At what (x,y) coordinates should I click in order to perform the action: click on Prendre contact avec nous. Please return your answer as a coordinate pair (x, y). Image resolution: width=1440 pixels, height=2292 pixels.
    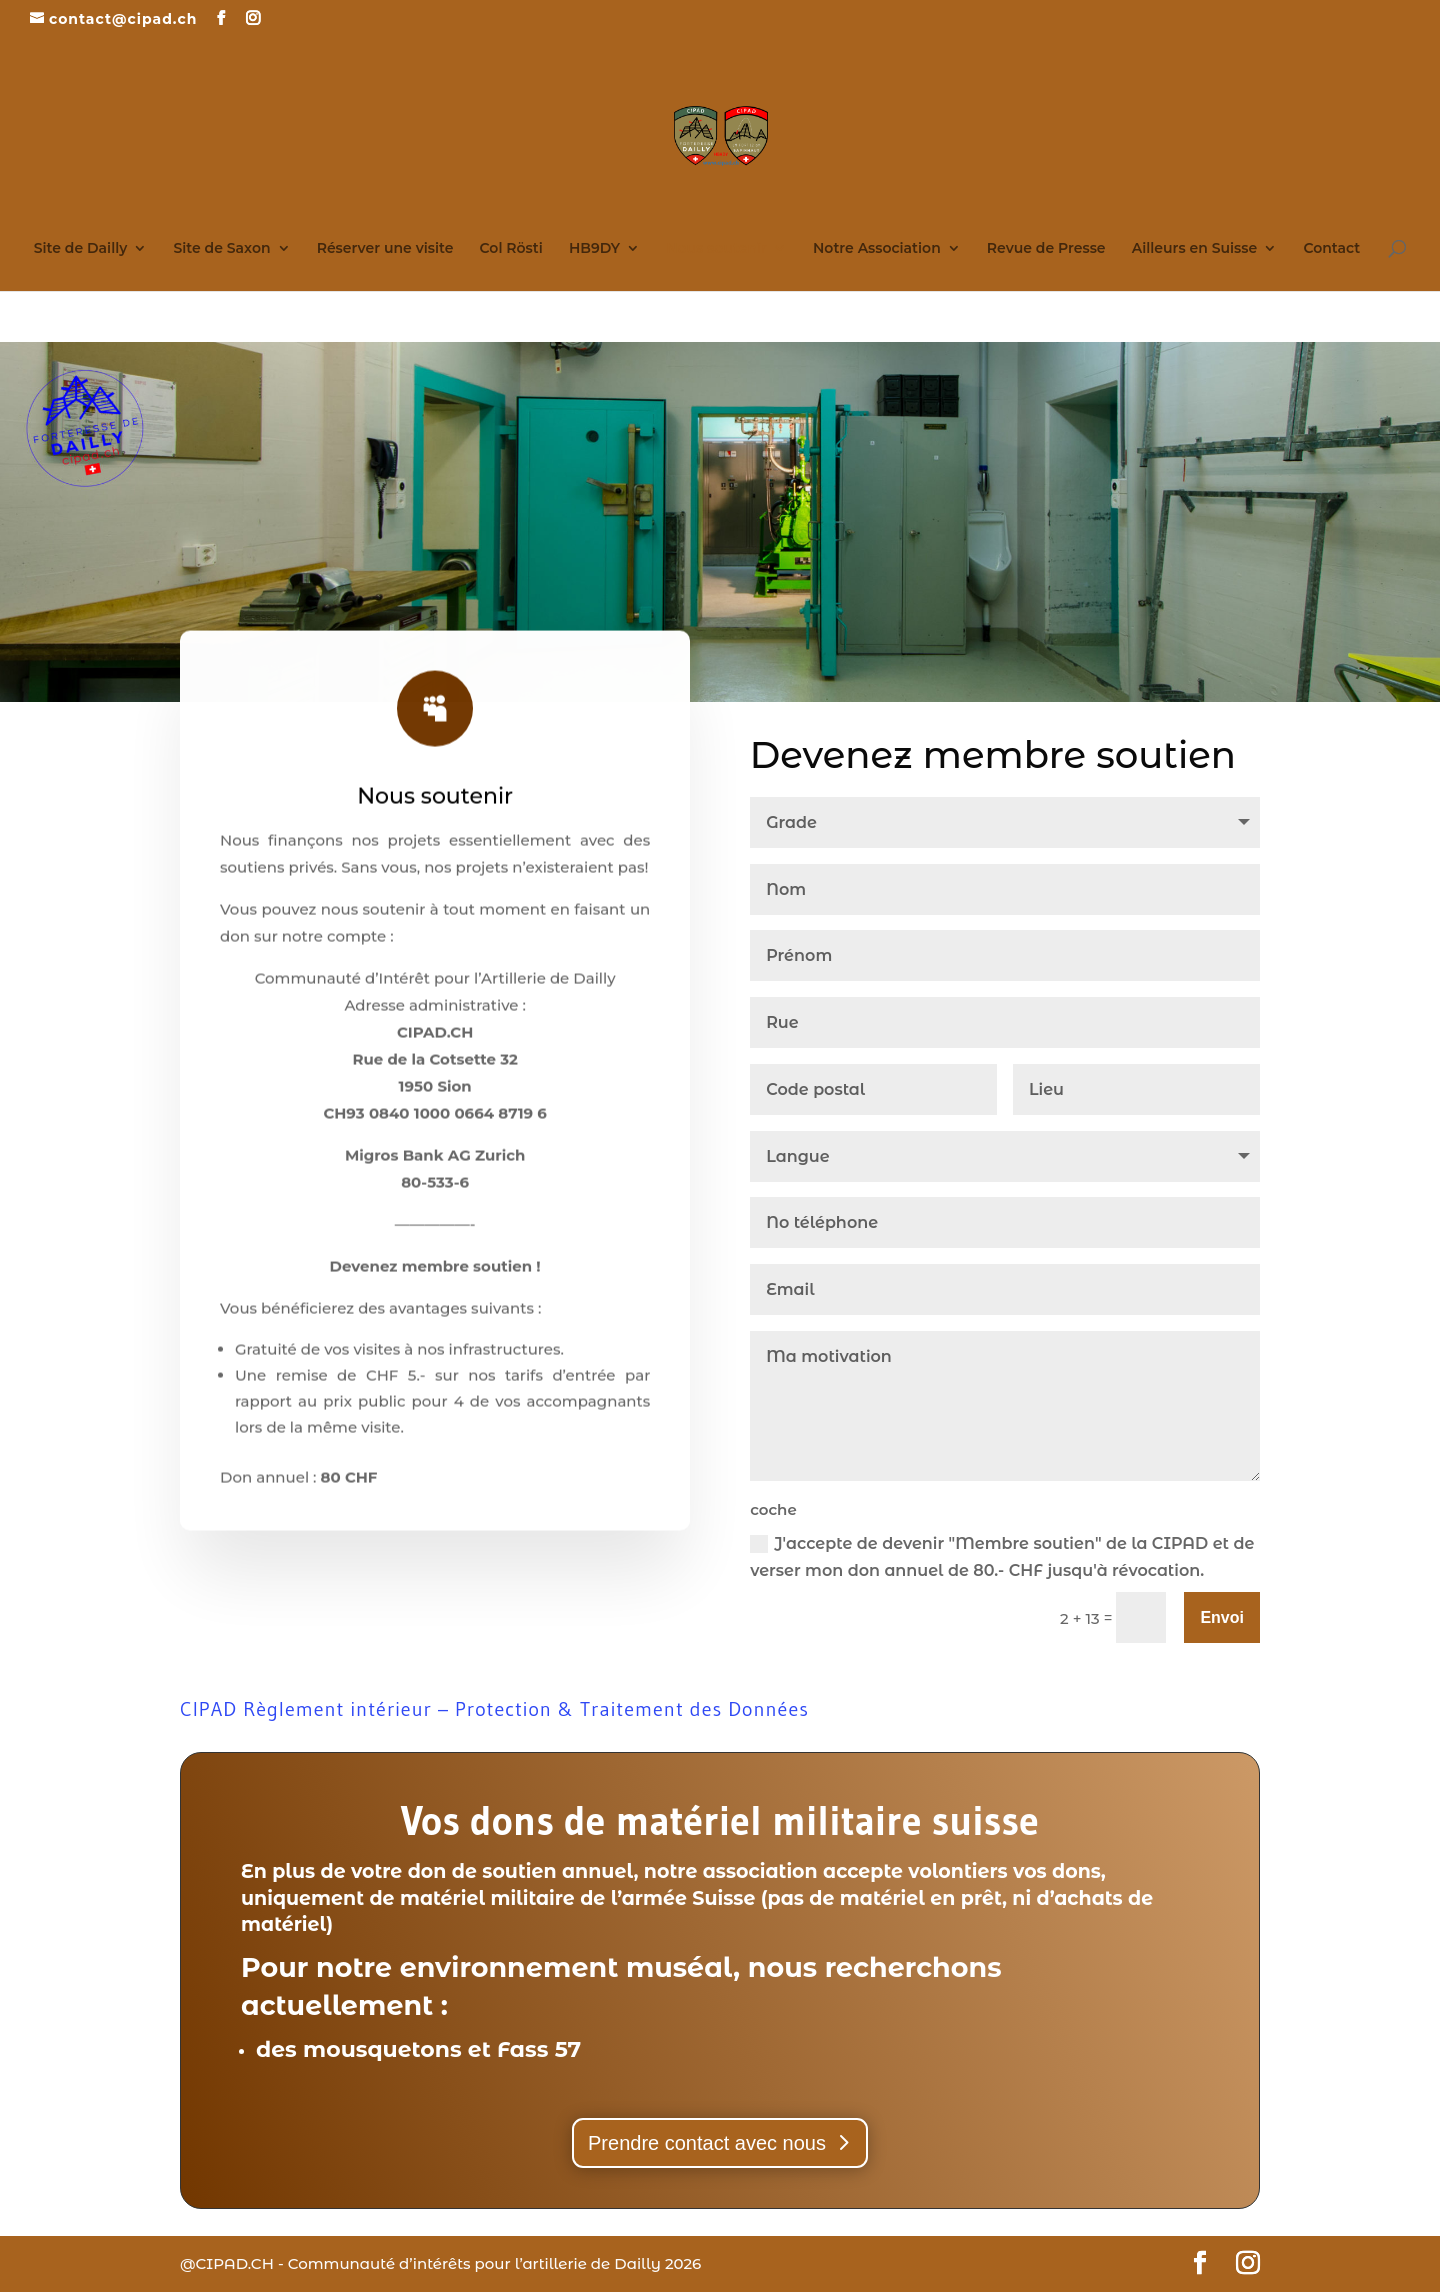
    Looking at the image, I should click on (707, 2143).